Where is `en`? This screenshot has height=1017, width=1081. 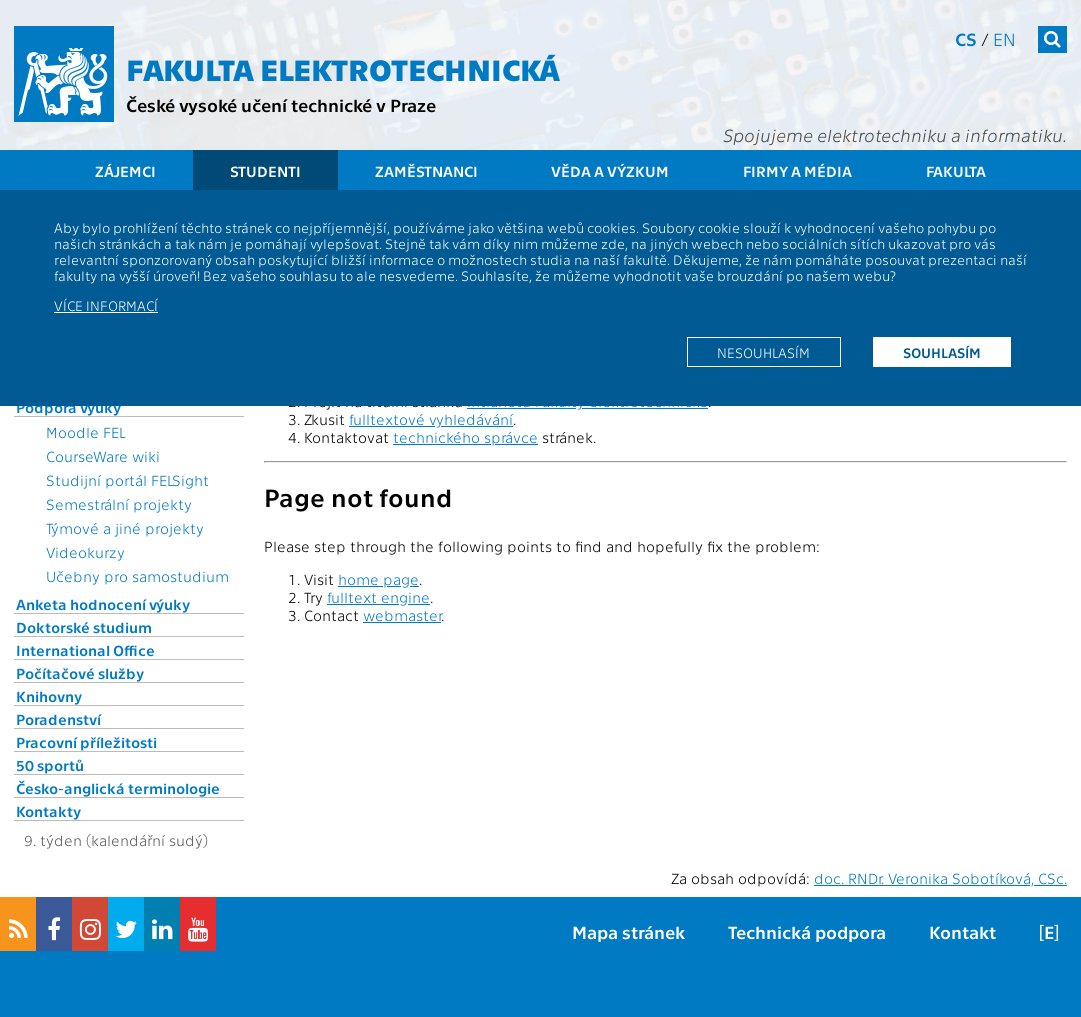
en is located at coordinates (1004, 38).